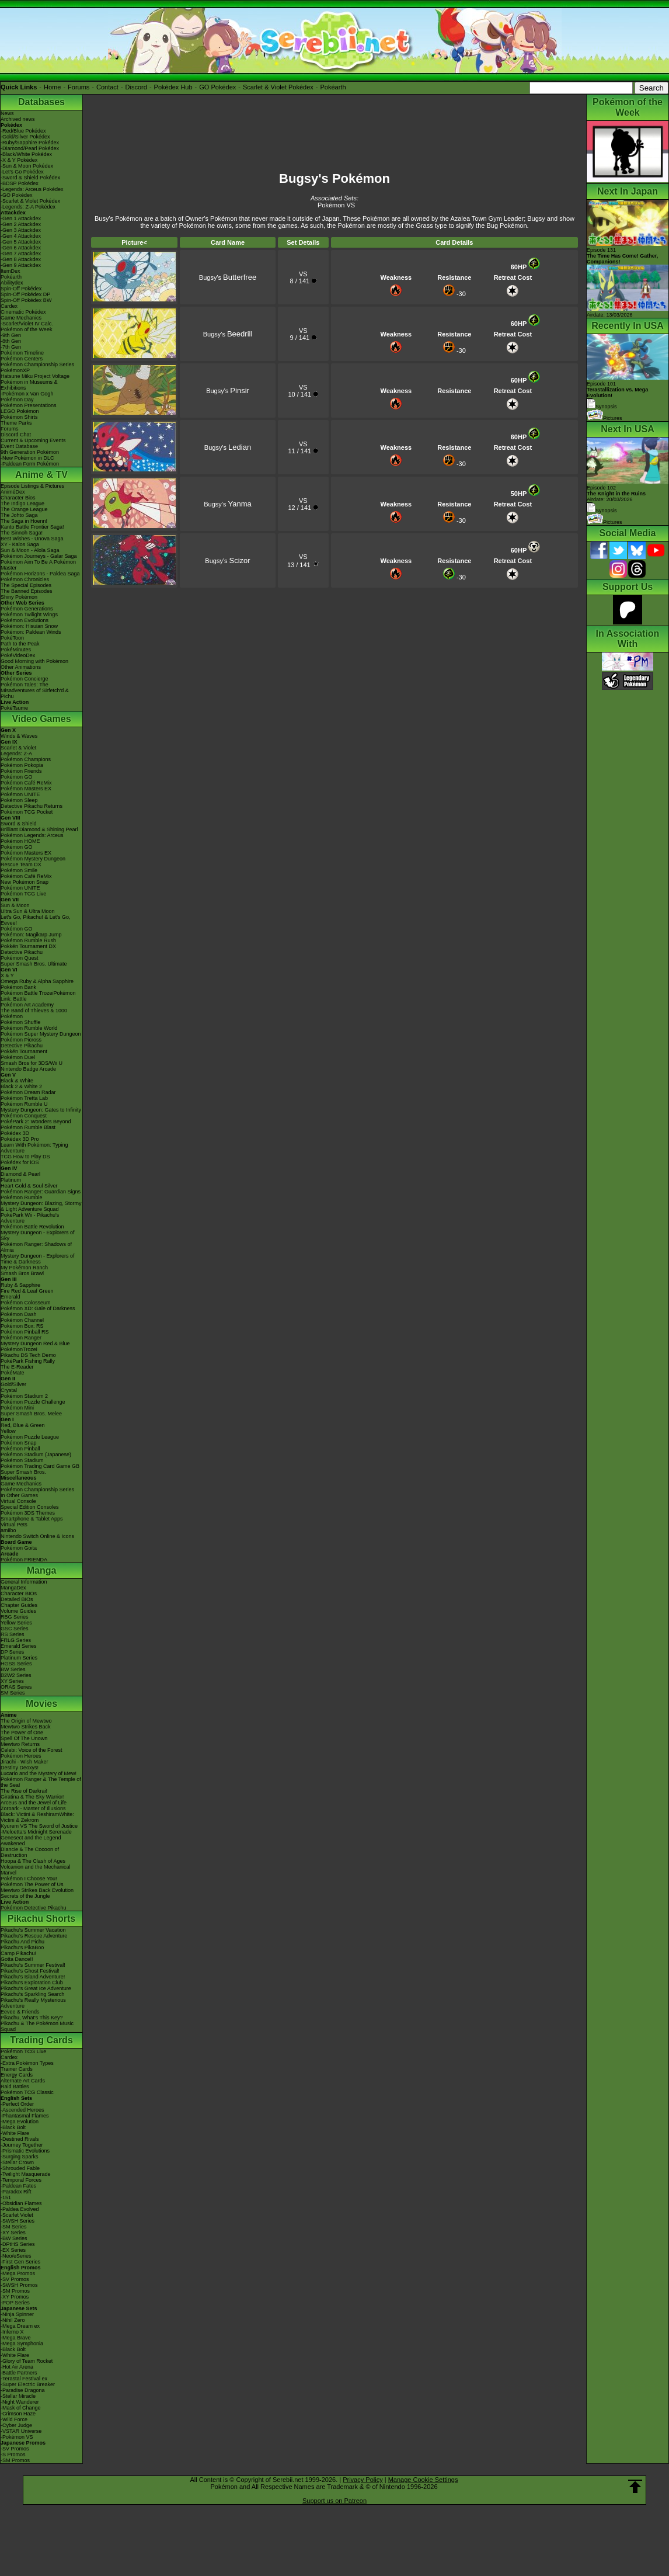 The image size is (669, 2576). What do you see at coordinates (27, 609) in the screenshot?
I see `Pokémon Generations` at bounding box center [27, 609].